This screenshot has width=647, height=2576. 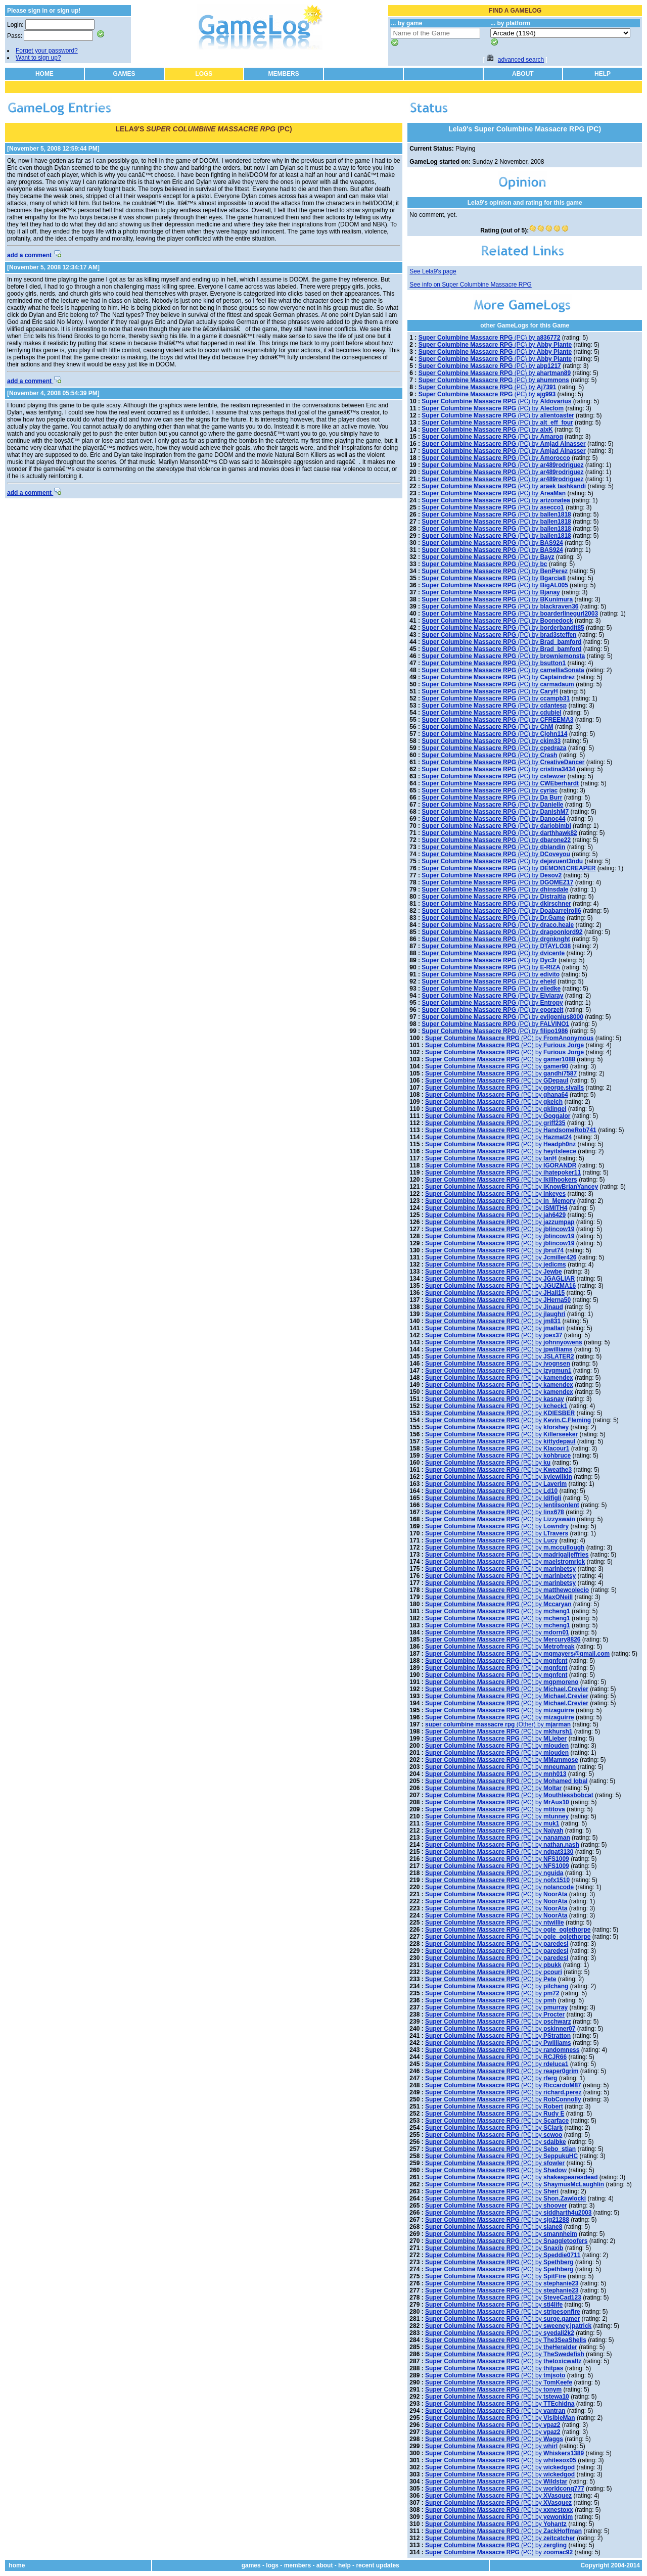 What do you see at coordinates (38, 57) in the screenshot?
I see `Want to sign up?` at bounding box center [38, 57].